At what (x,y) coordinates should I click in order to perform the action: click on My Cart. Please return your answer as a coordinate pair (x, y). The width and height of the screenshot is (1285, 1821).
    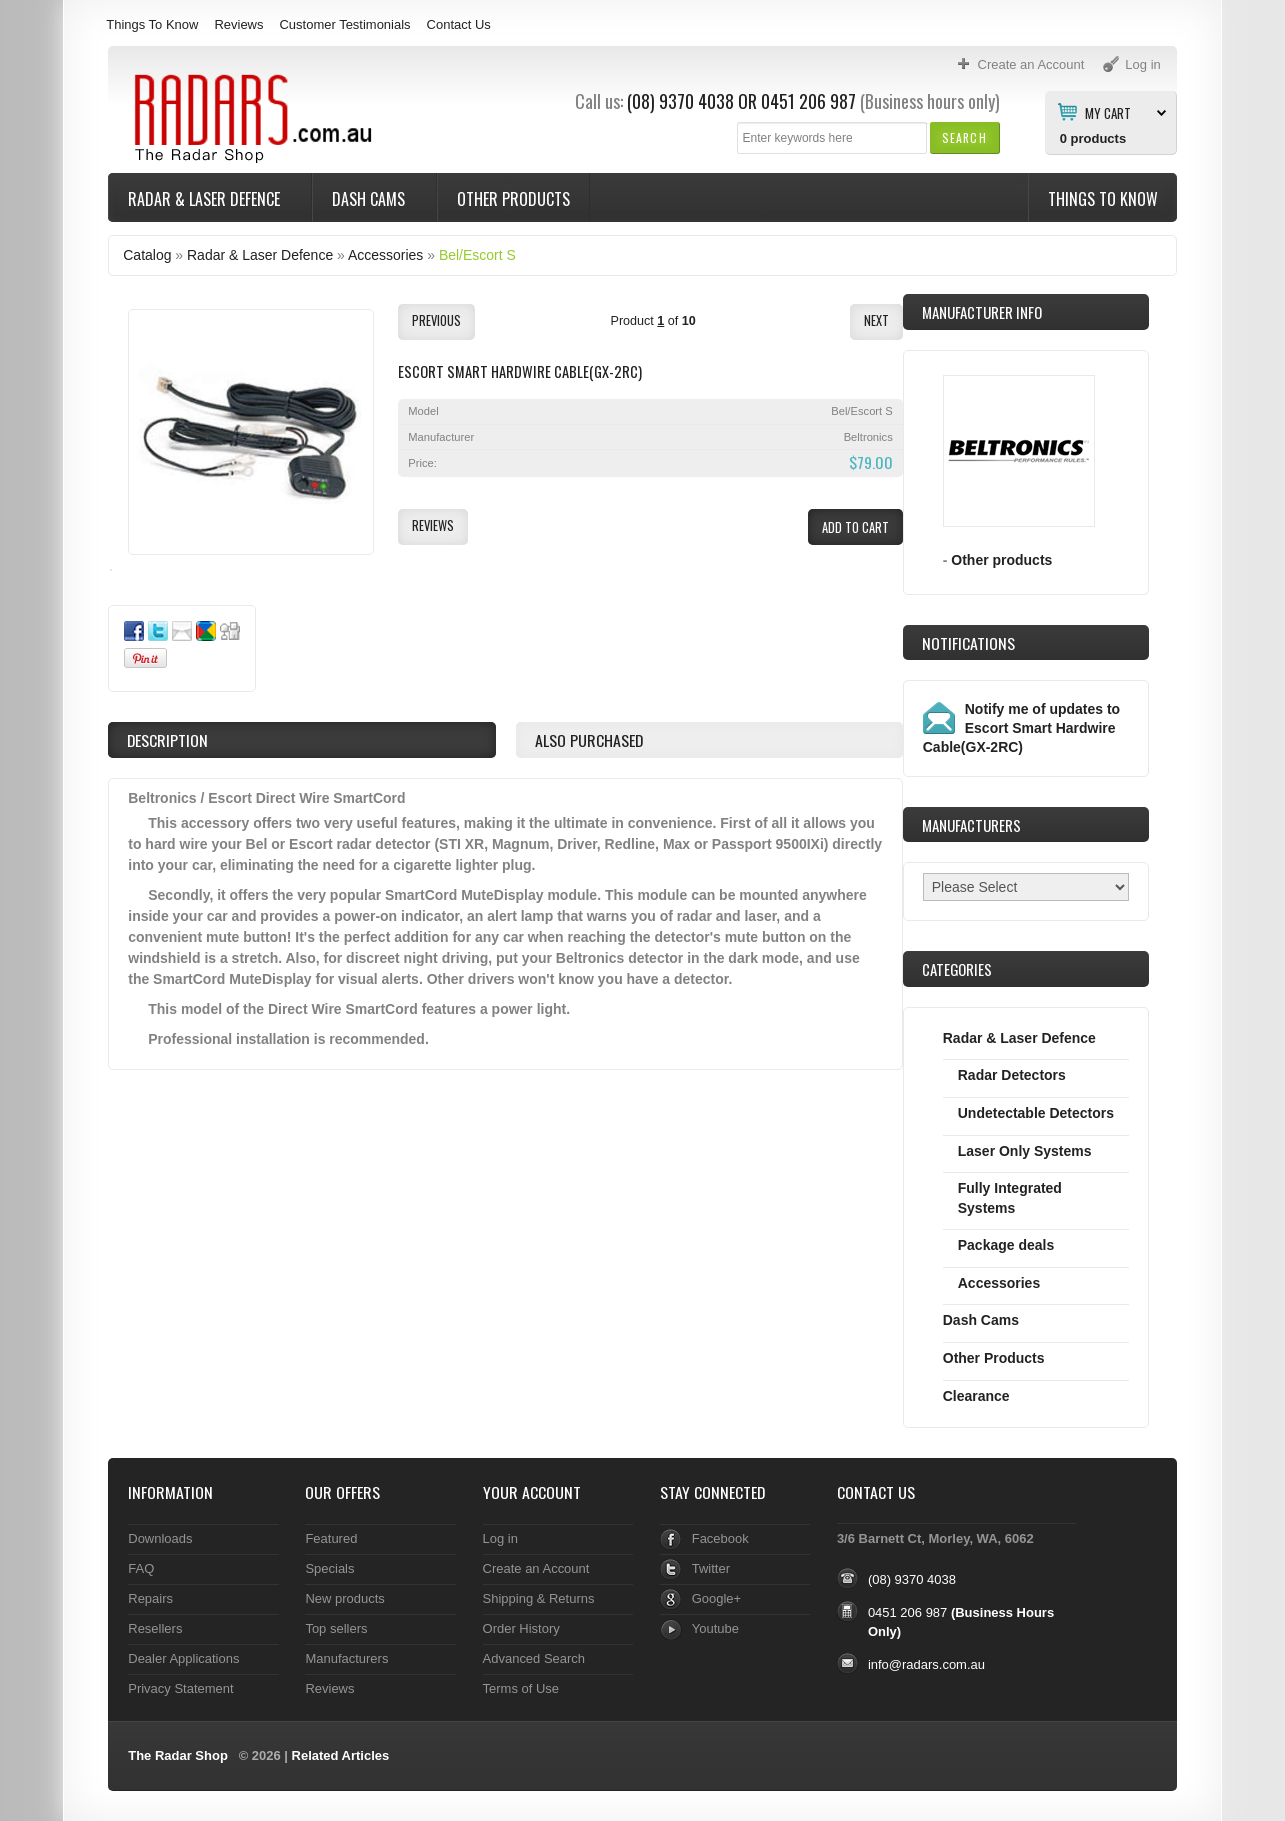
    Looking at the image, I should click on (1108, 112).